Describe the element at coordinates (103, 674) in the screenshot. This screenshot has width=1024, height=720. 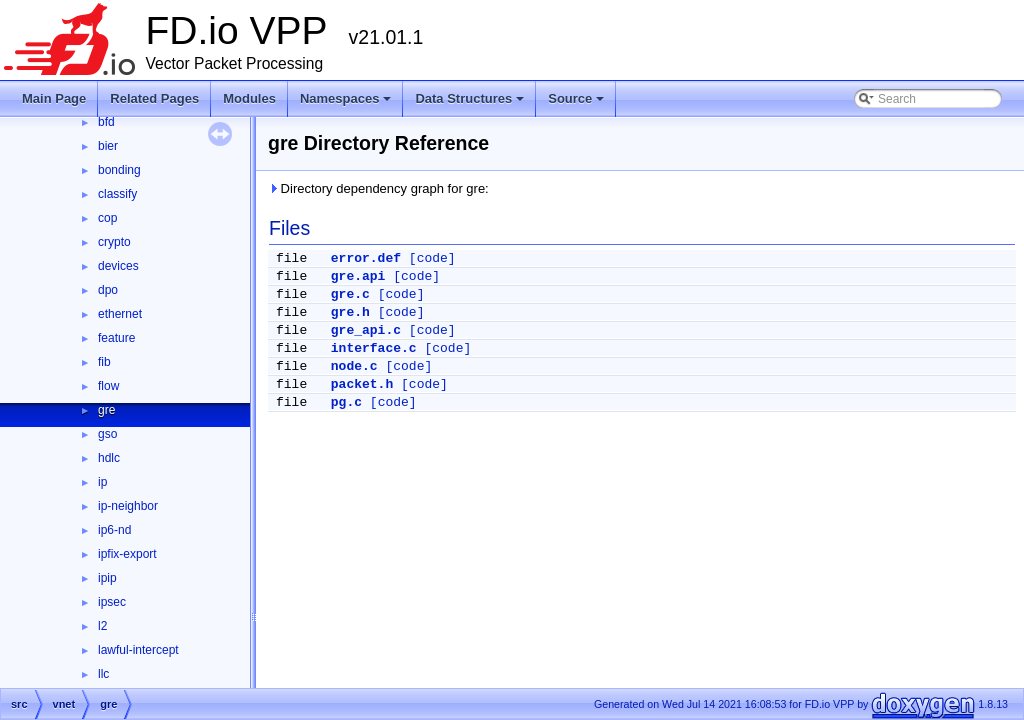
I see `llc` at that location.